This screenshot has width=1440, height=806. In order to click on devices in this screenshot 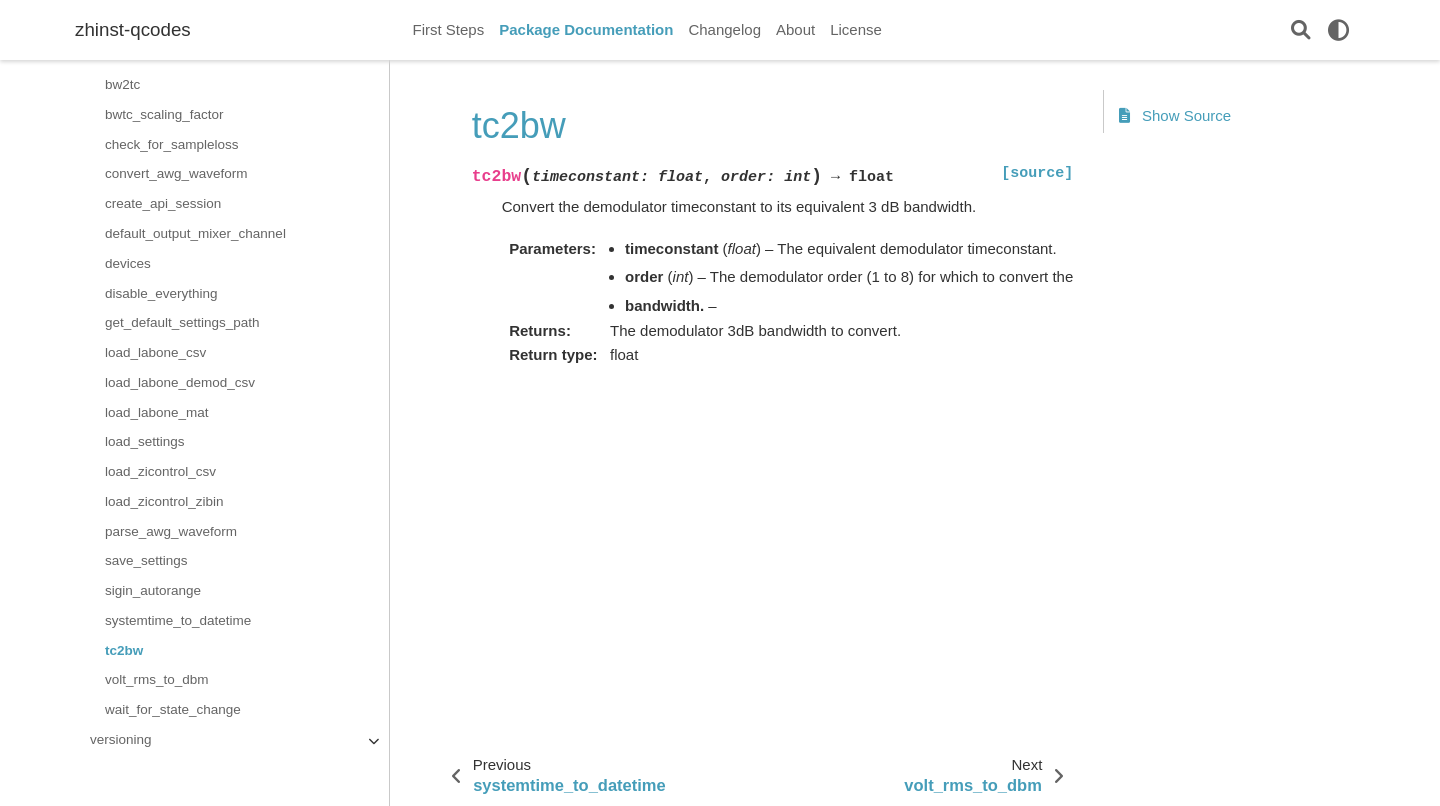, I will do `click(128, 263)`.